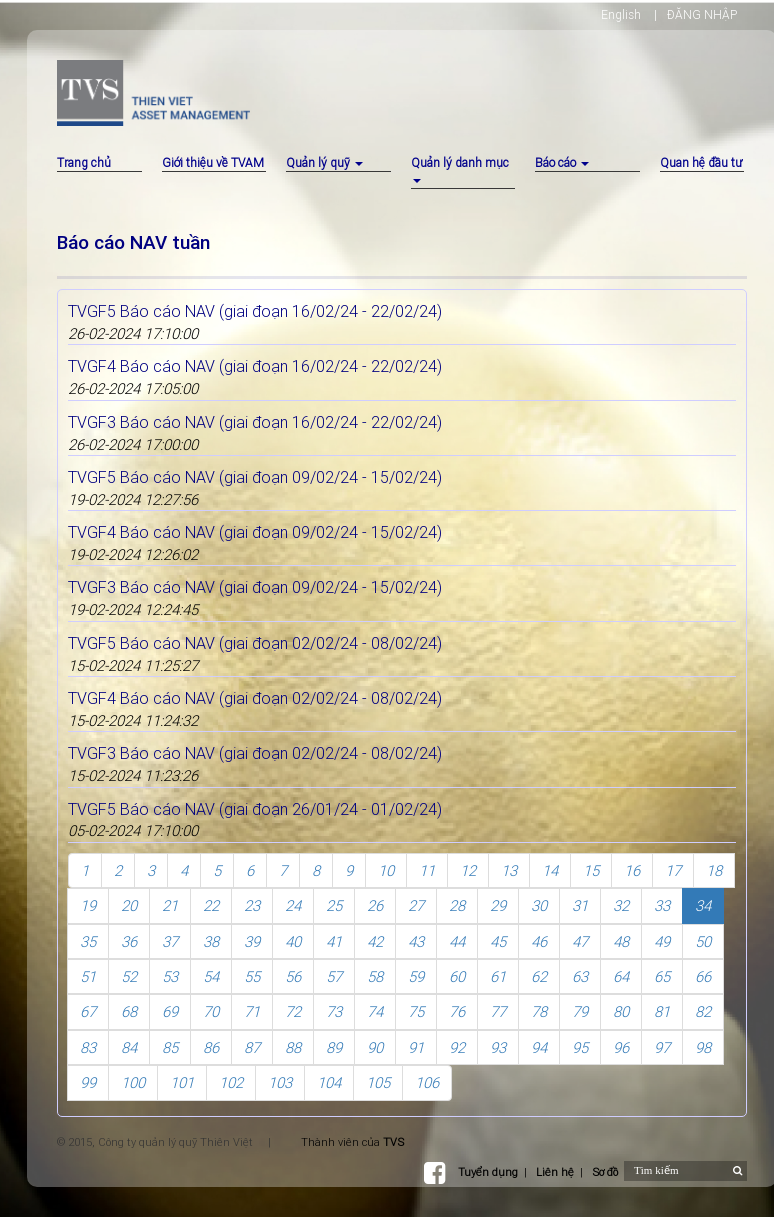 The height and width of the screenshot is (1217, 774). Describe the element at coordinates (539, 976) in the screenshot. I see `62` at that location.